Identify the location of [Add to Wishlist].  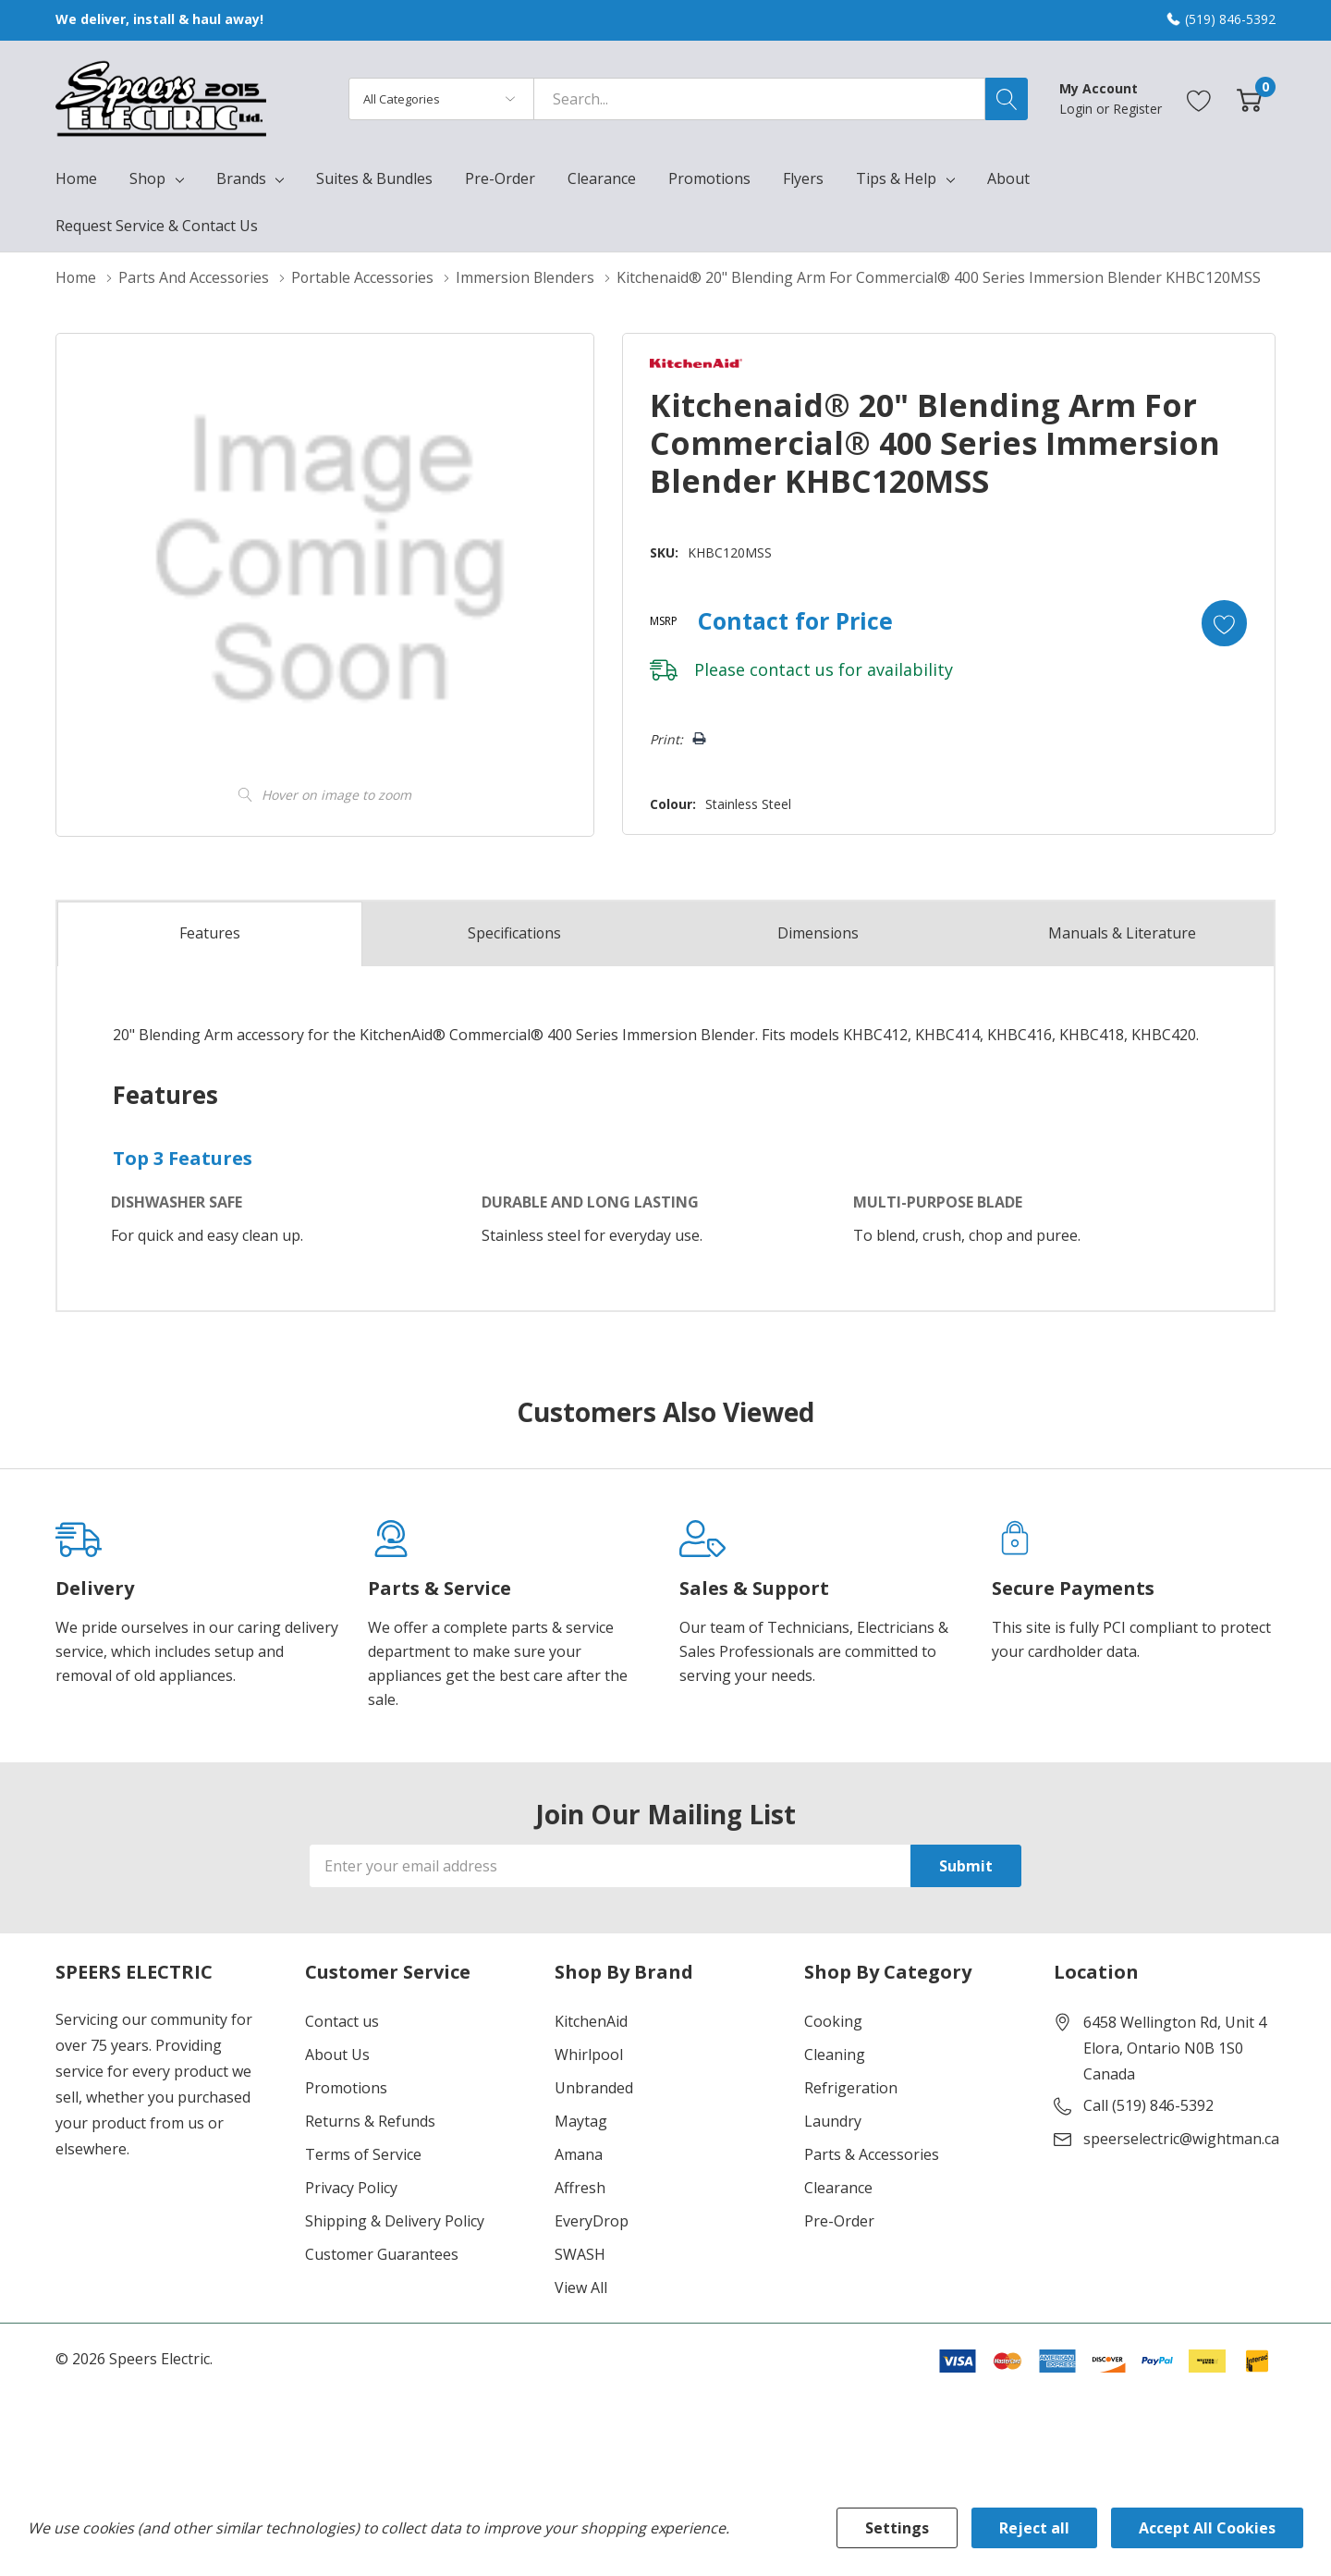
(1224, 622).